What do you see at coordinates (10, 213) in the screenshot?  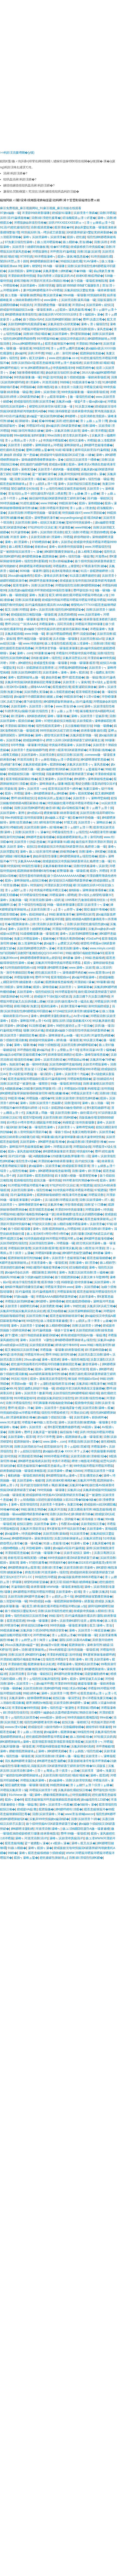 I see `97娆х編鍦ㄧ嚎` at bounding box center [10, 213].